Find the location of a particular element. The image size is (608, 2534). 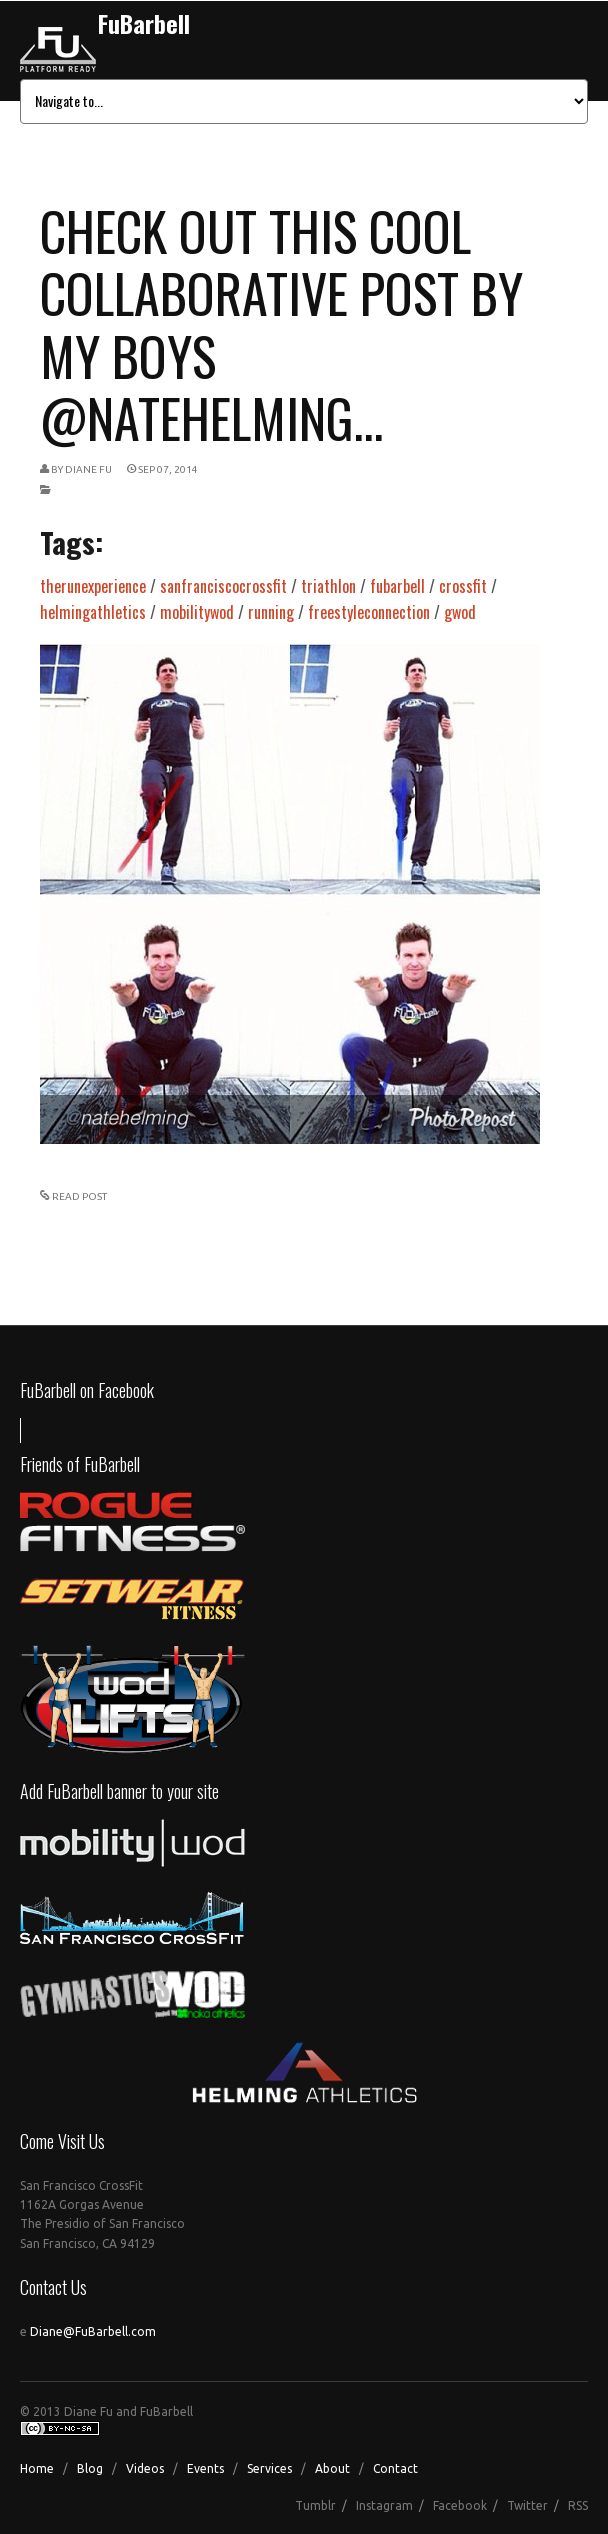

Home is located at coordinates (37, 2468).